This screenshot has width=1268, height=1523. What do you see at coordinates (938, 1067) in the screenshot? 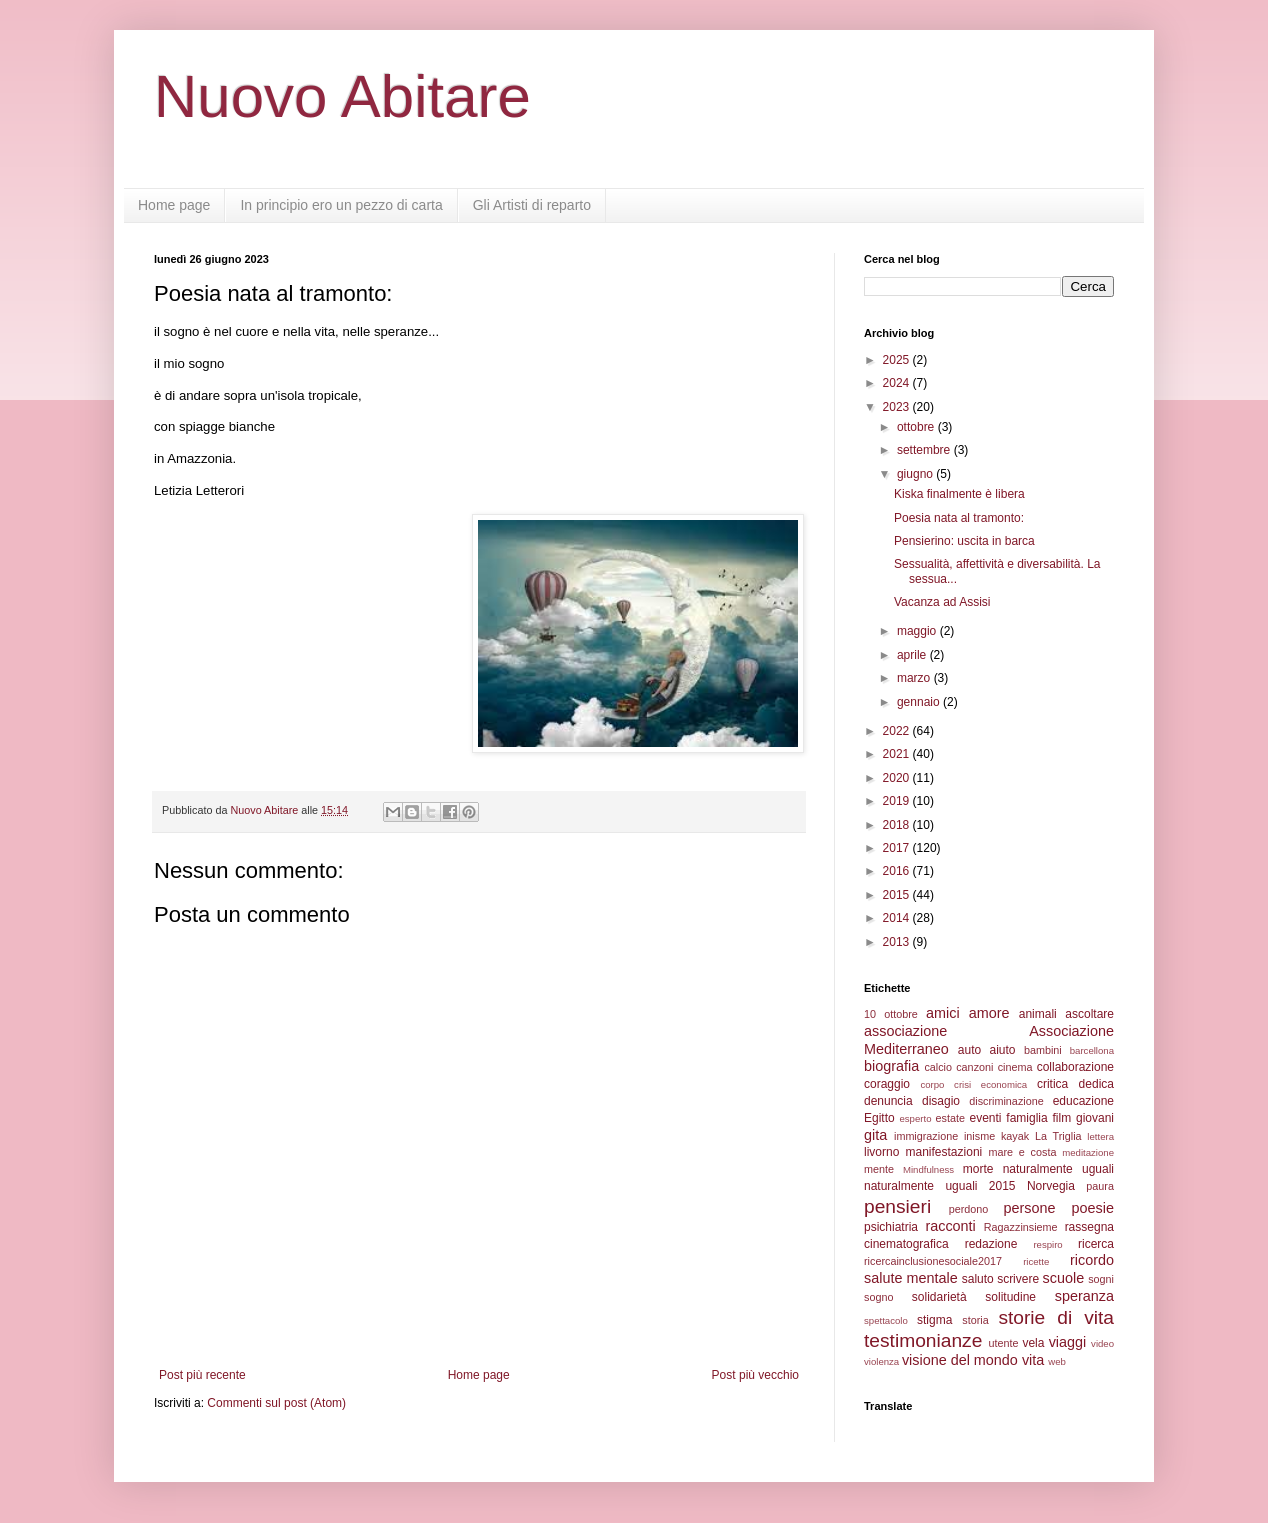
I see `calcio` at bounding box center [938, 1067].